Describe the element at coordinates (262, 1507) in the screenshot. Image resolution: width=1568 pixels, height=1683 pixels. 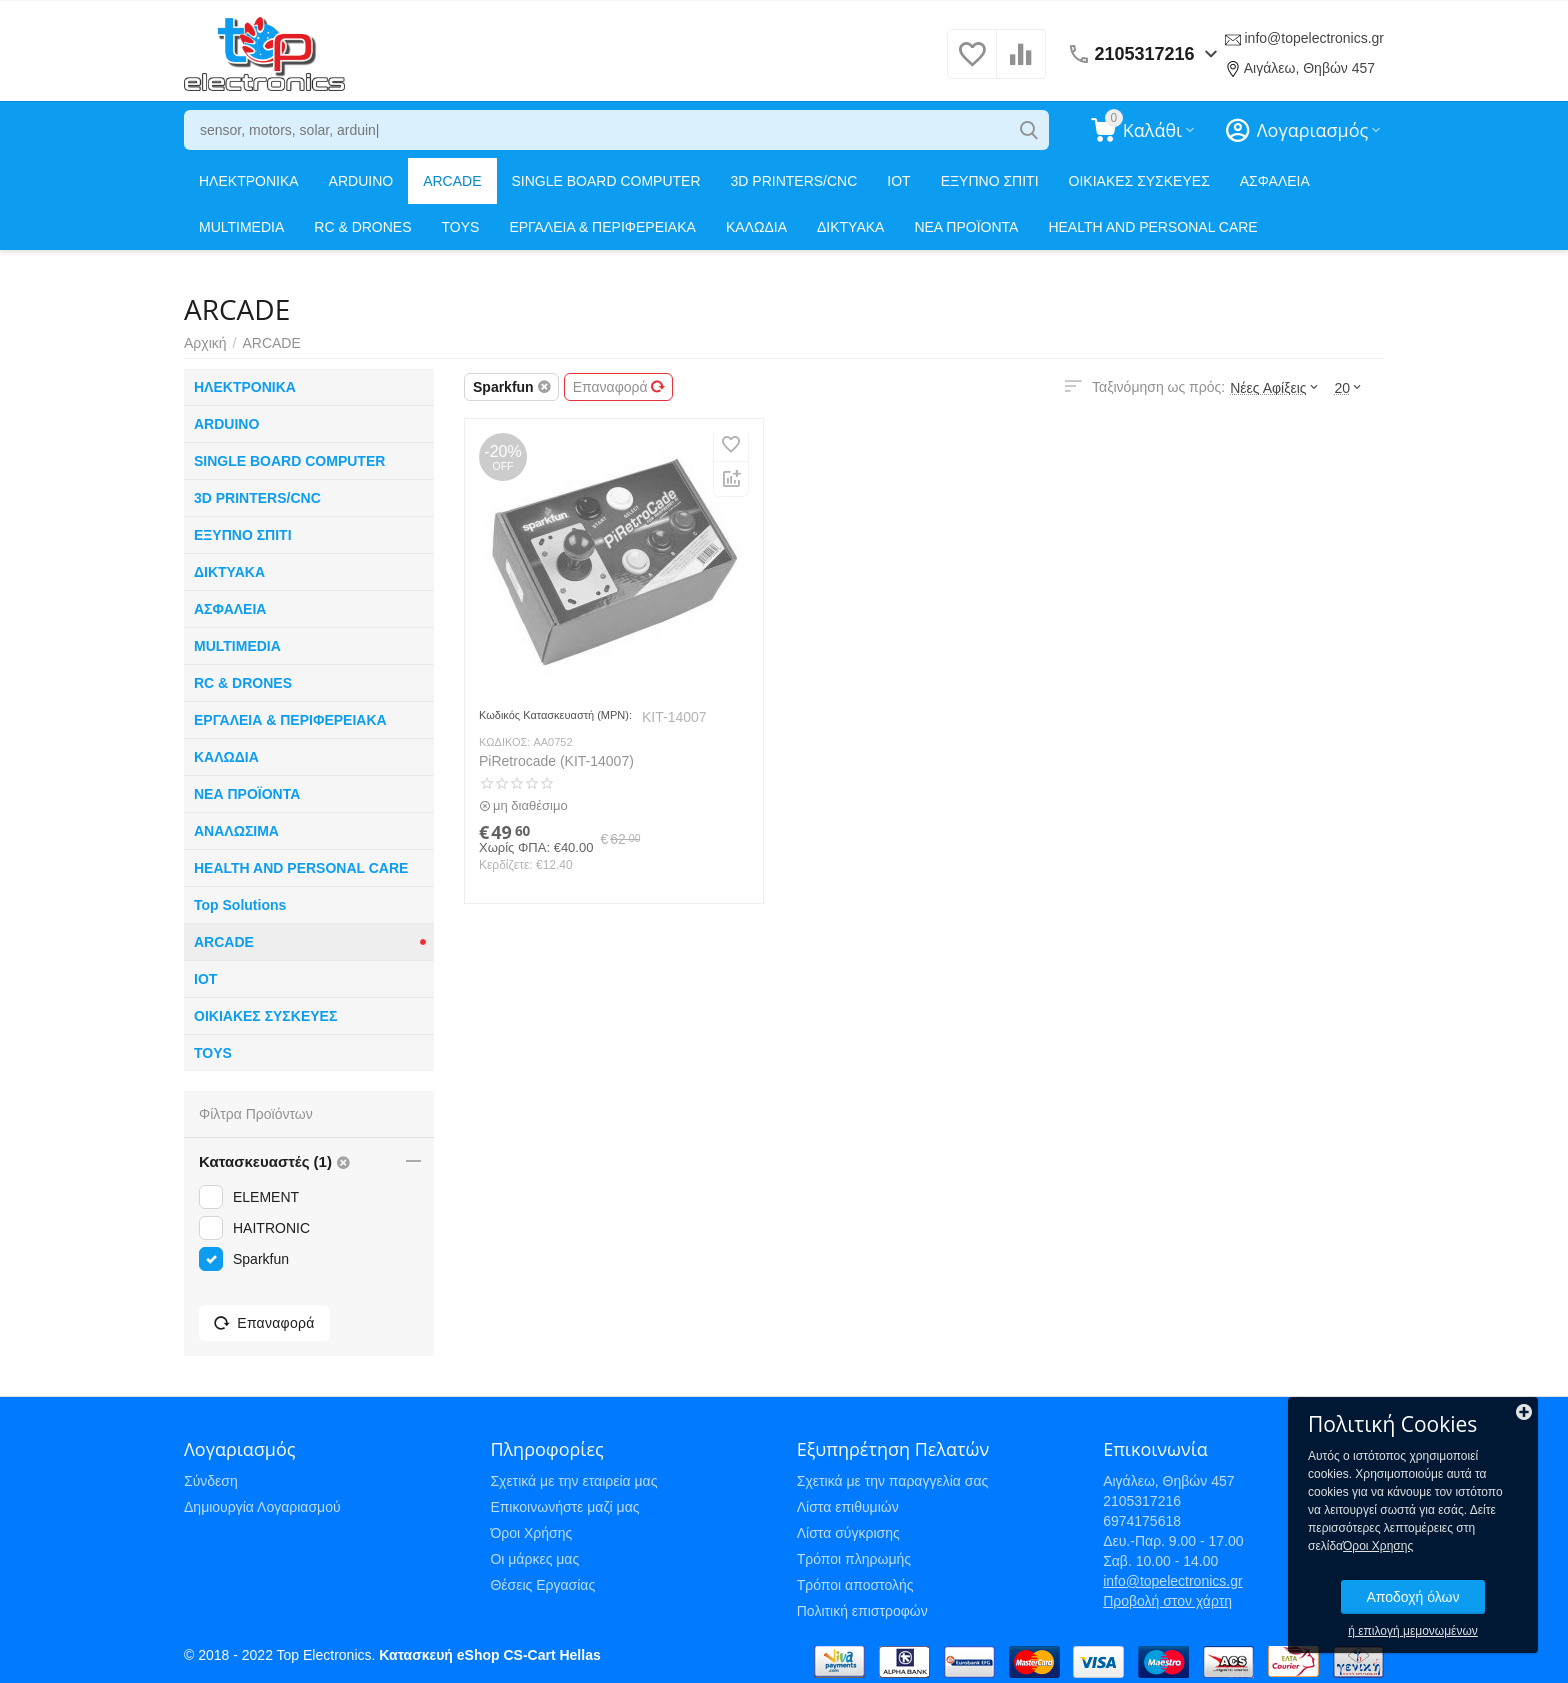
I see `Δημιουργία Λογαριασμού` at that location.